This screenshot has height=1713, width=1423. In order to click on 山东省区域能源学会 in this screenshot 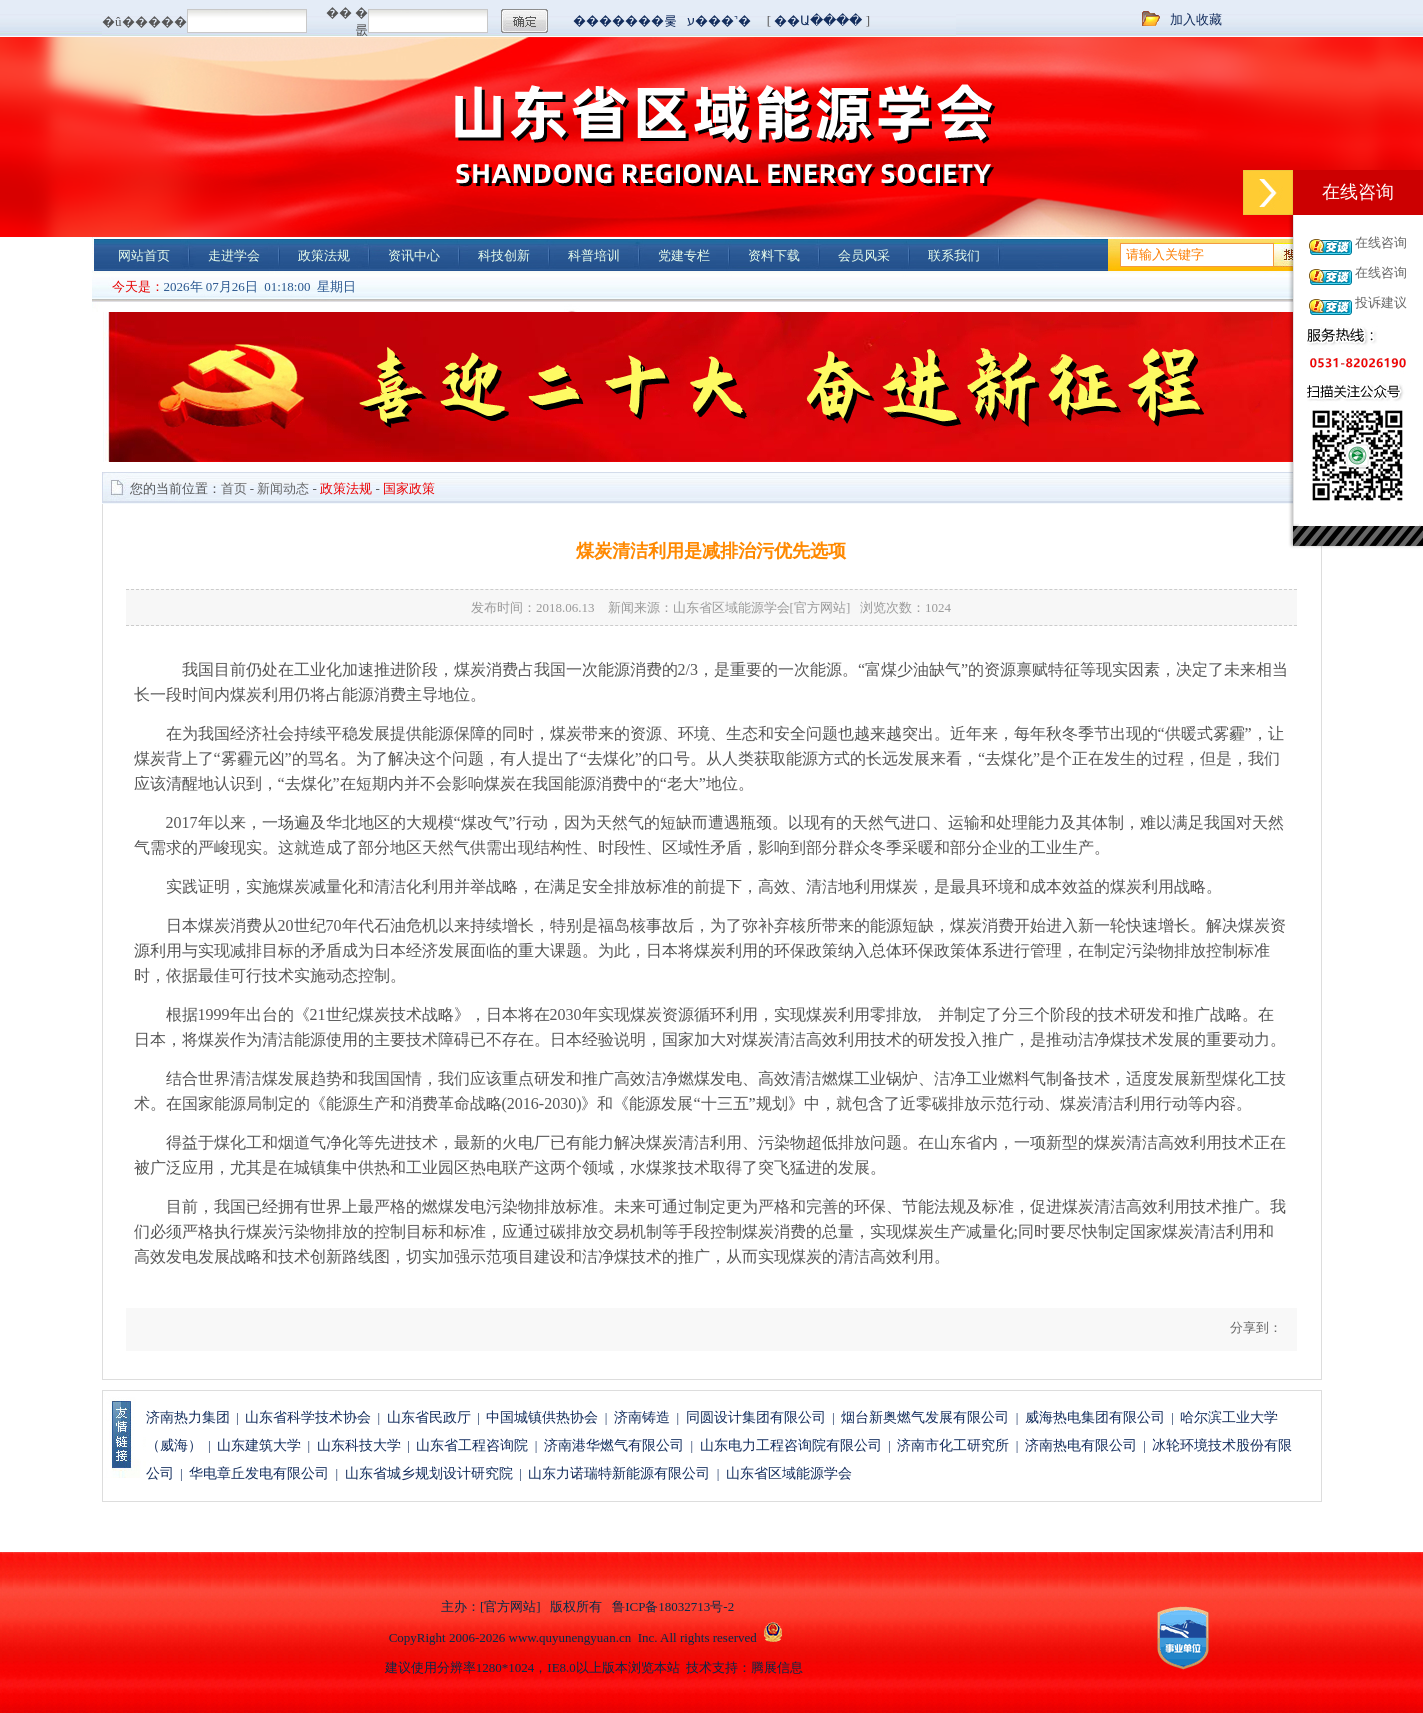, I will do `click(789, 1473)`.